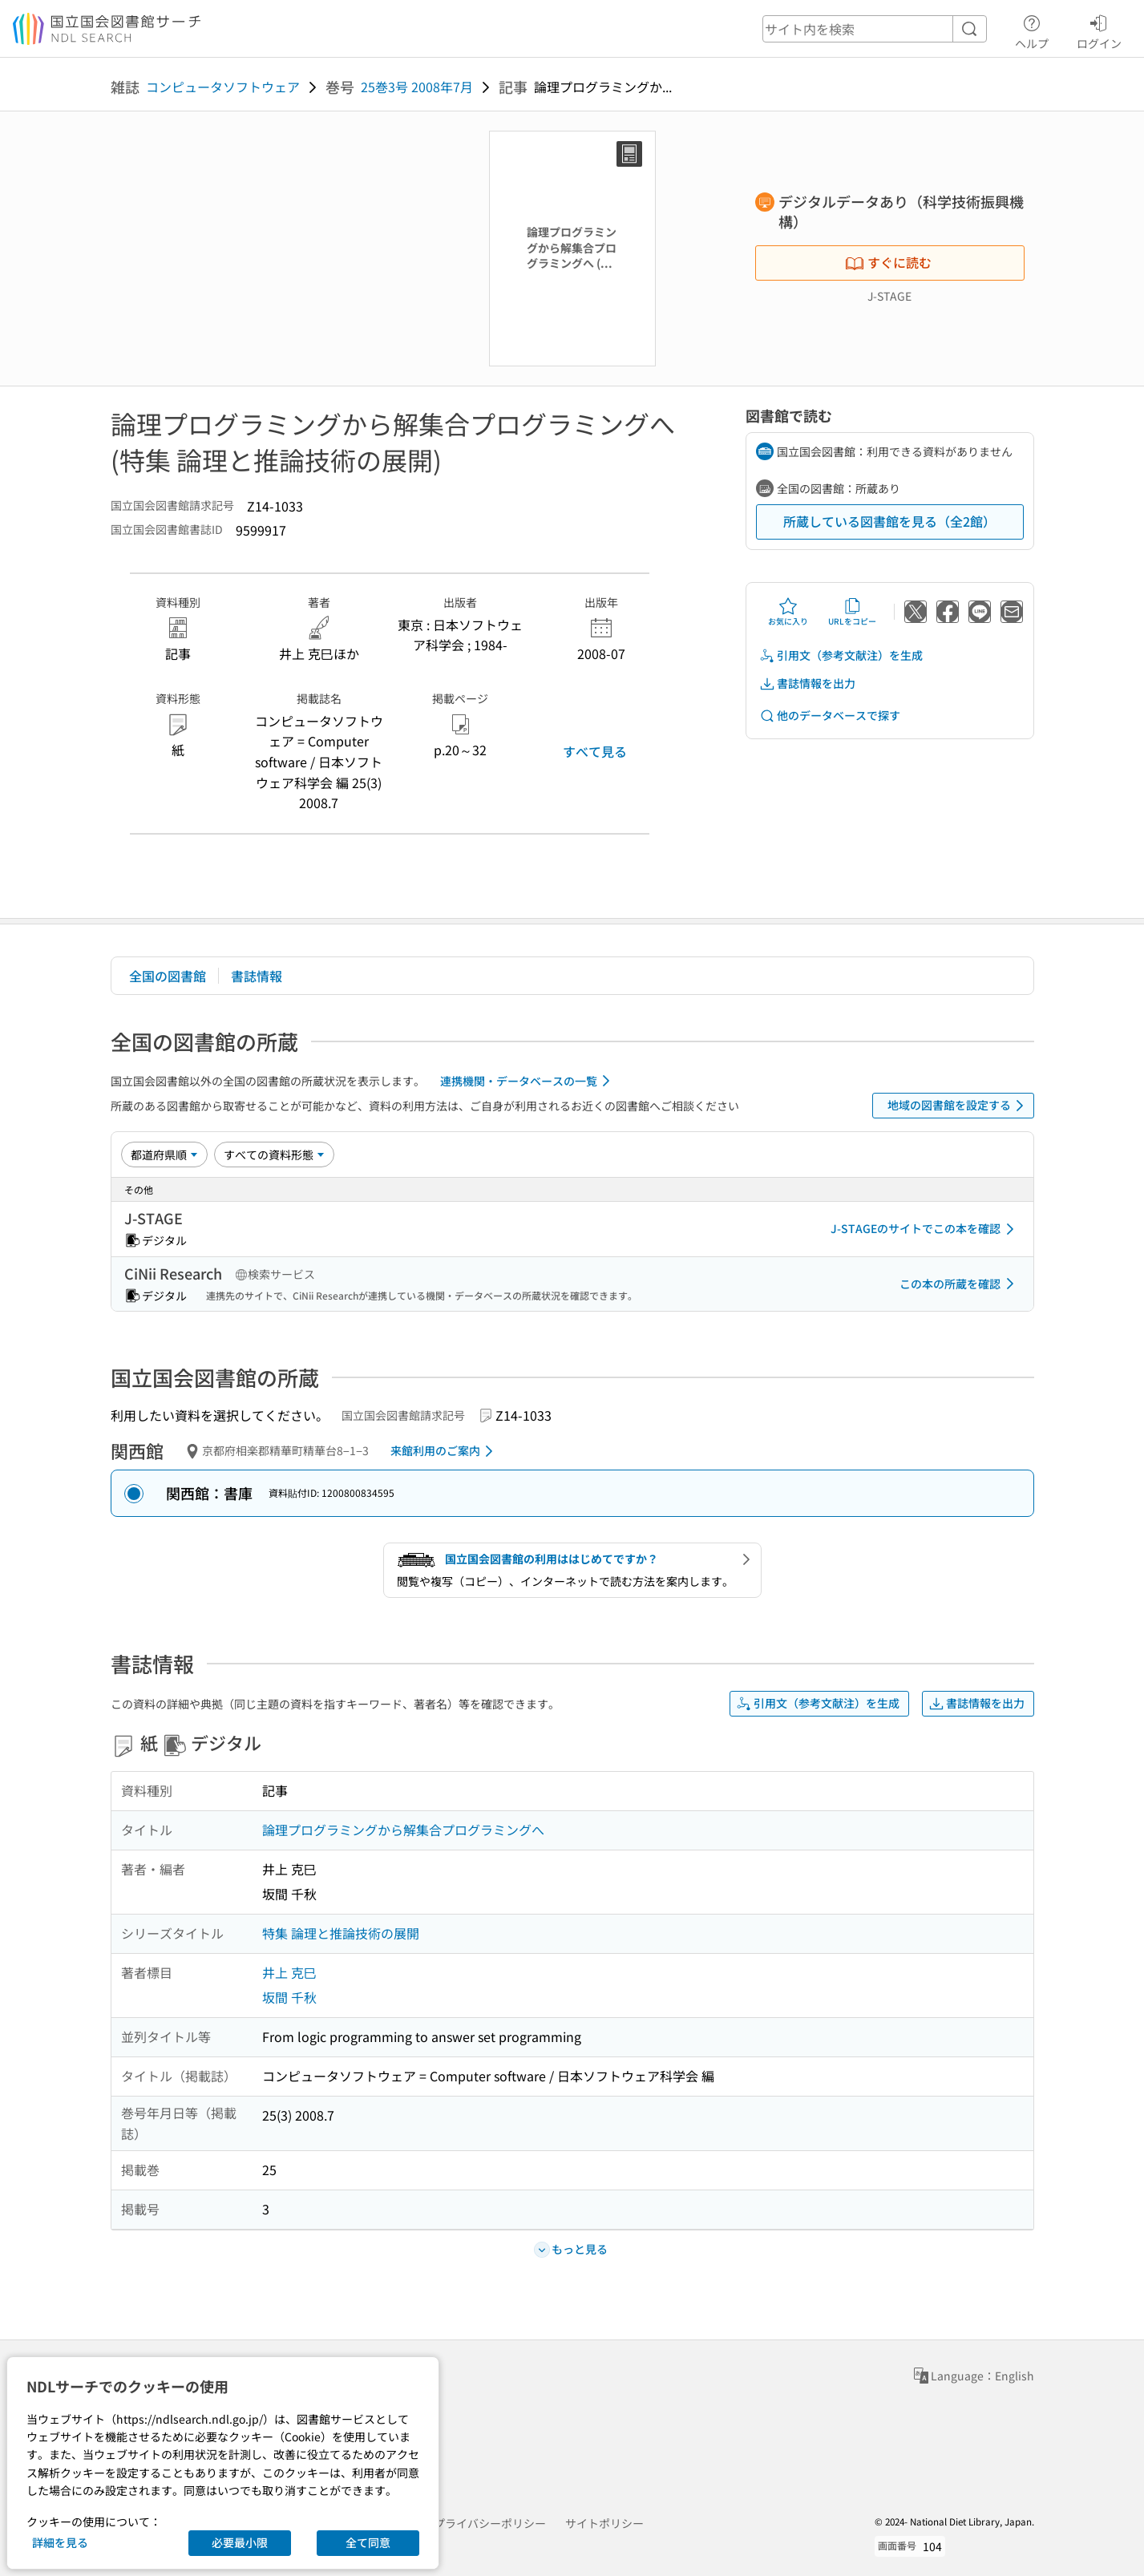  Describe the element at coordinates (340, 1933) in the screenshot. I see `特集 論理と推論技術の展開` at that location.